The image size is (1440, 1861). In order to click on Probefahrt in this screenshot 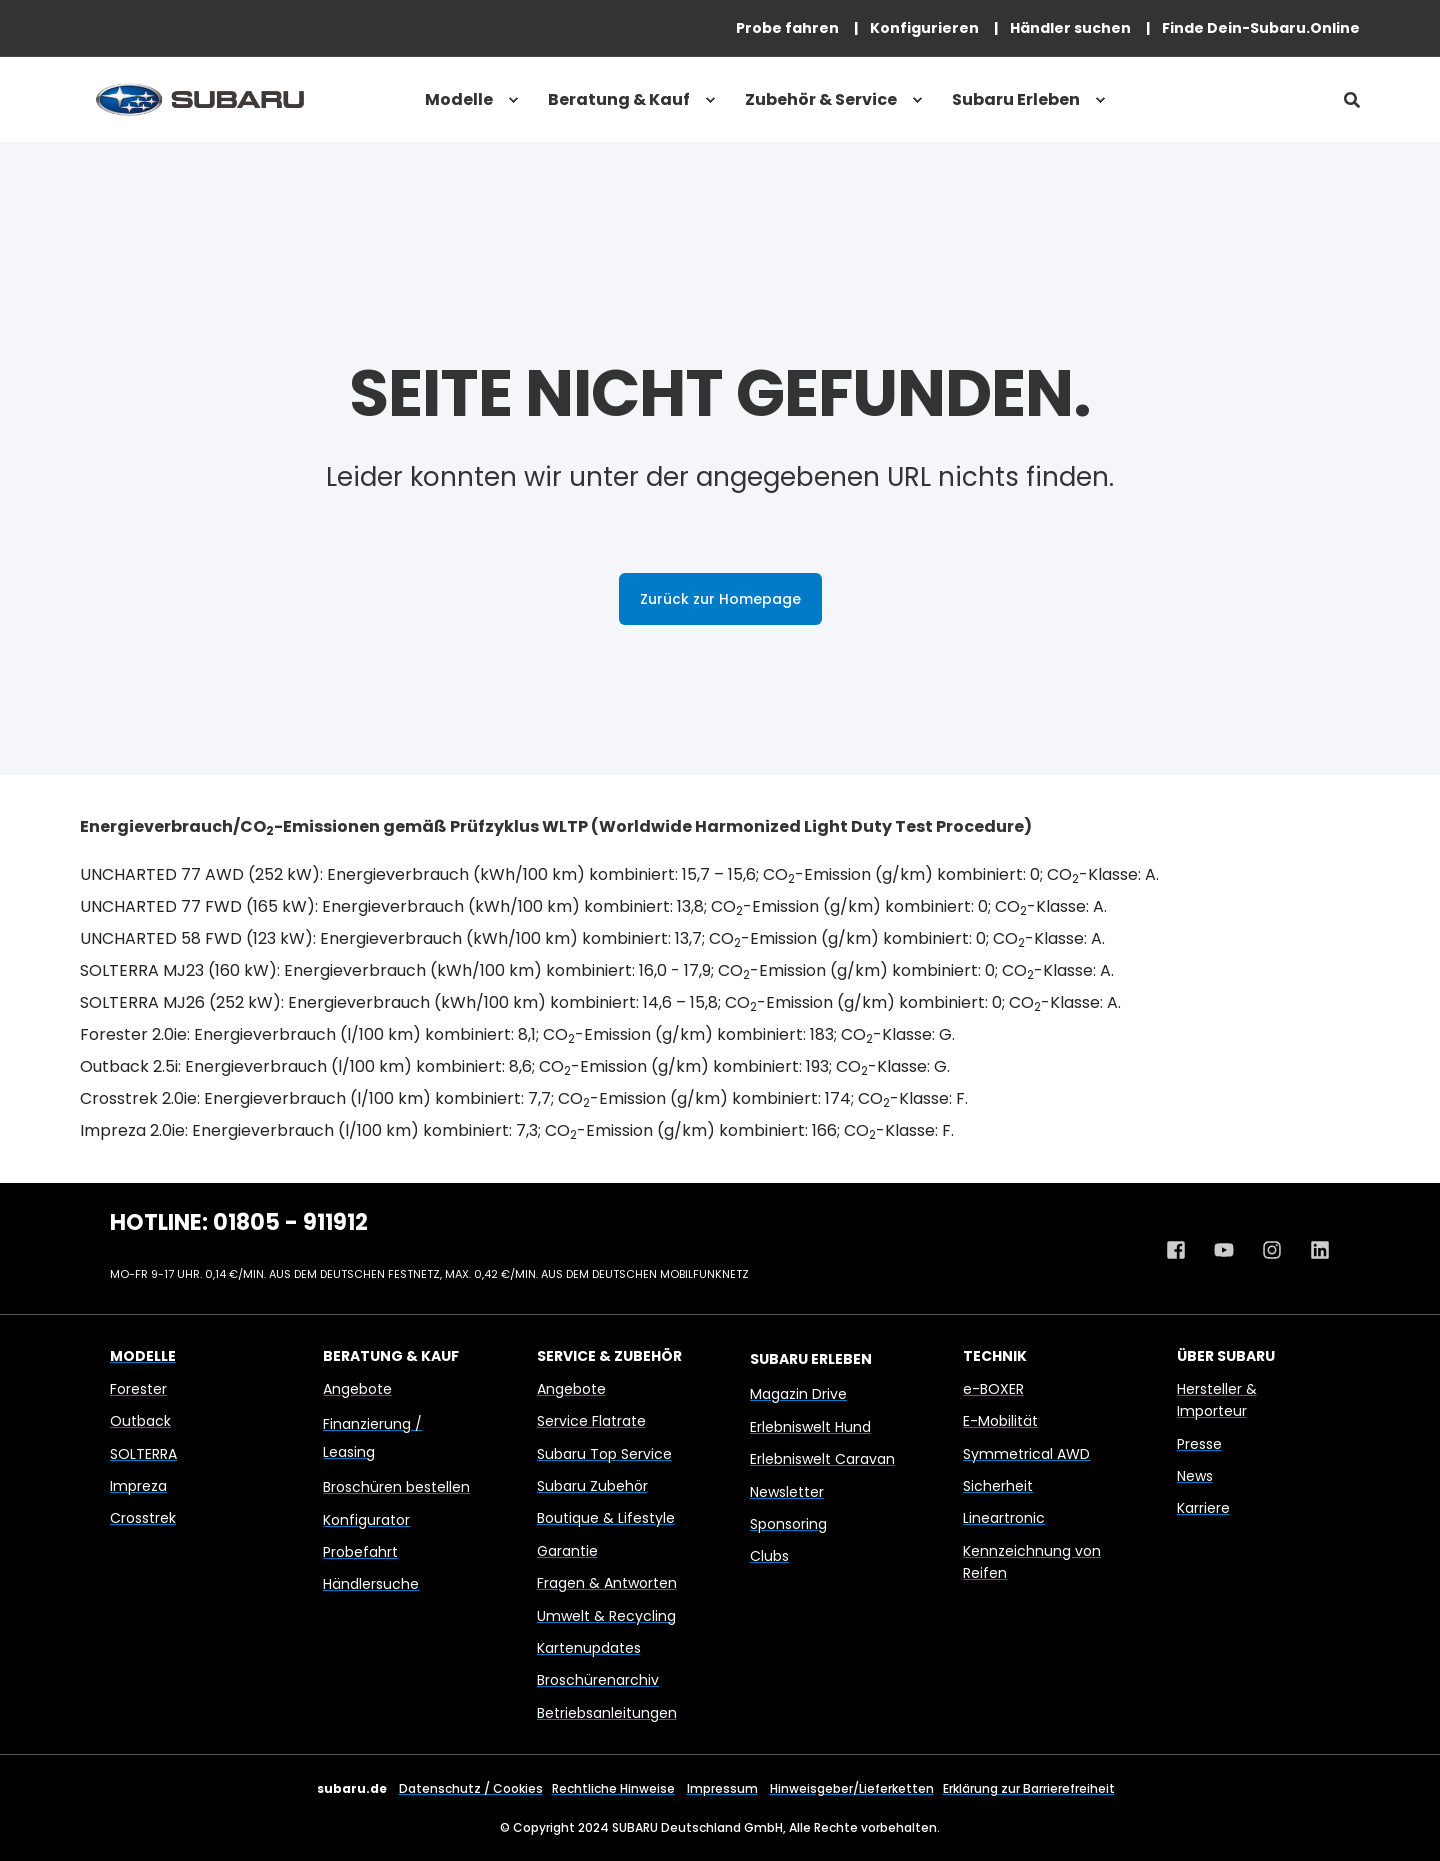, I will do `click(360, 1552)`.